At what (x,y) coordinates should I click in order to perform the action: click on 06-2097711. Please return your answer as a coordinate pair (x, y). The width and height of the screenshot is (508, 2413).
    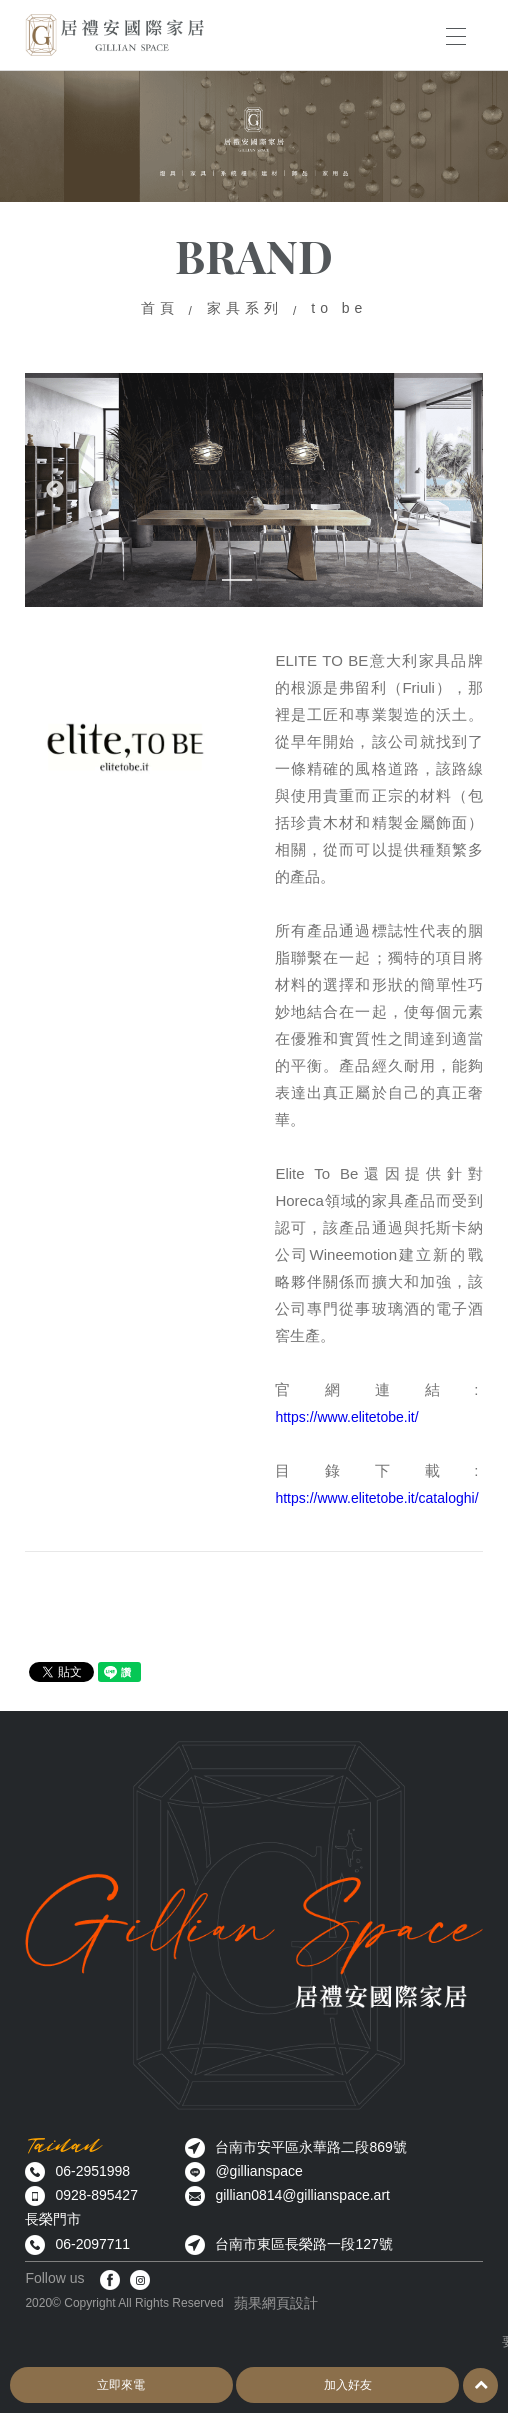
    Looking at the image, I should click on (92, 2244).